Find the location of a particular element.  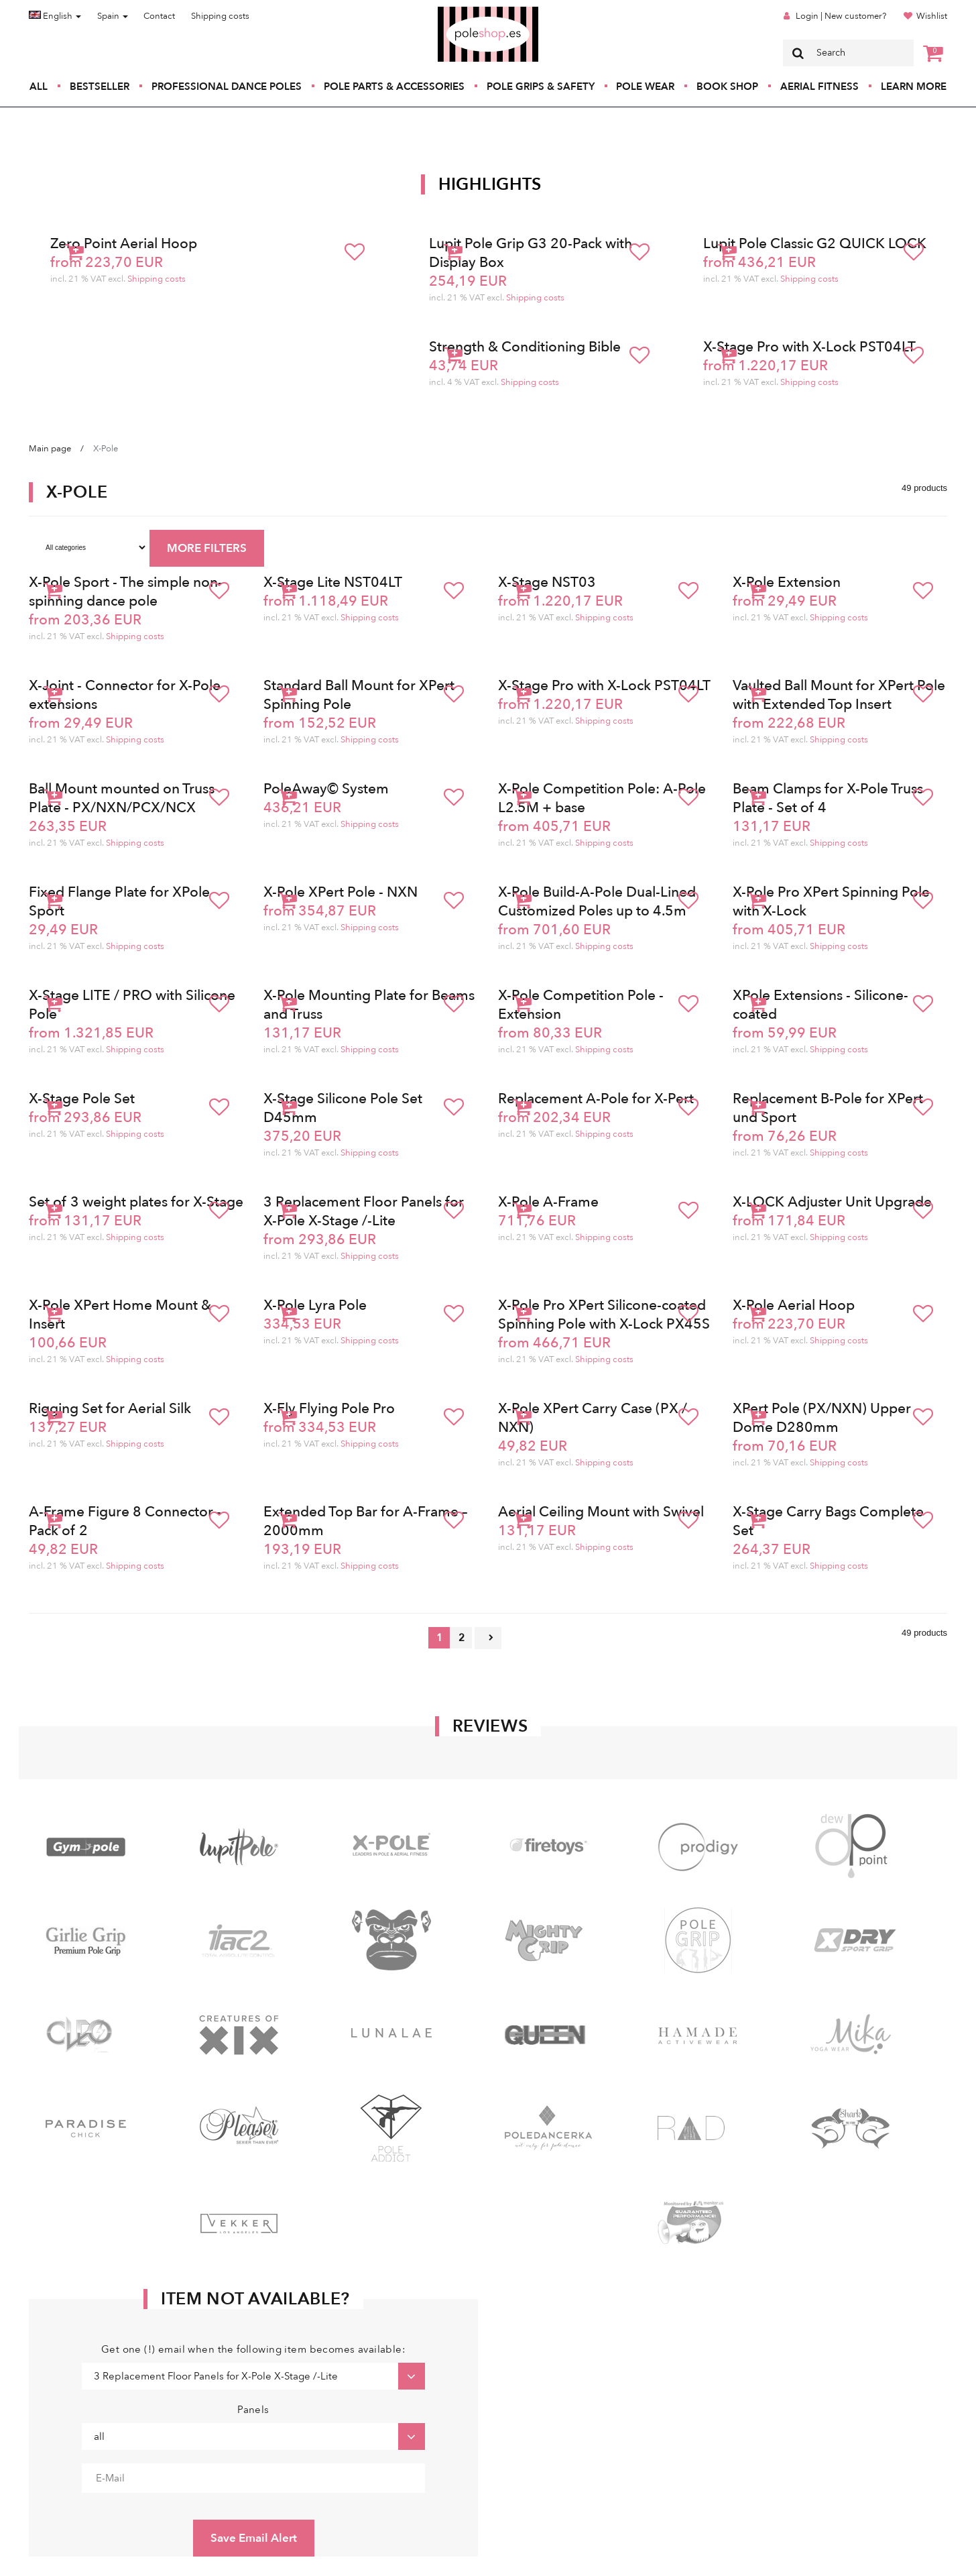

Highlights is located at coordinates (490, 184).